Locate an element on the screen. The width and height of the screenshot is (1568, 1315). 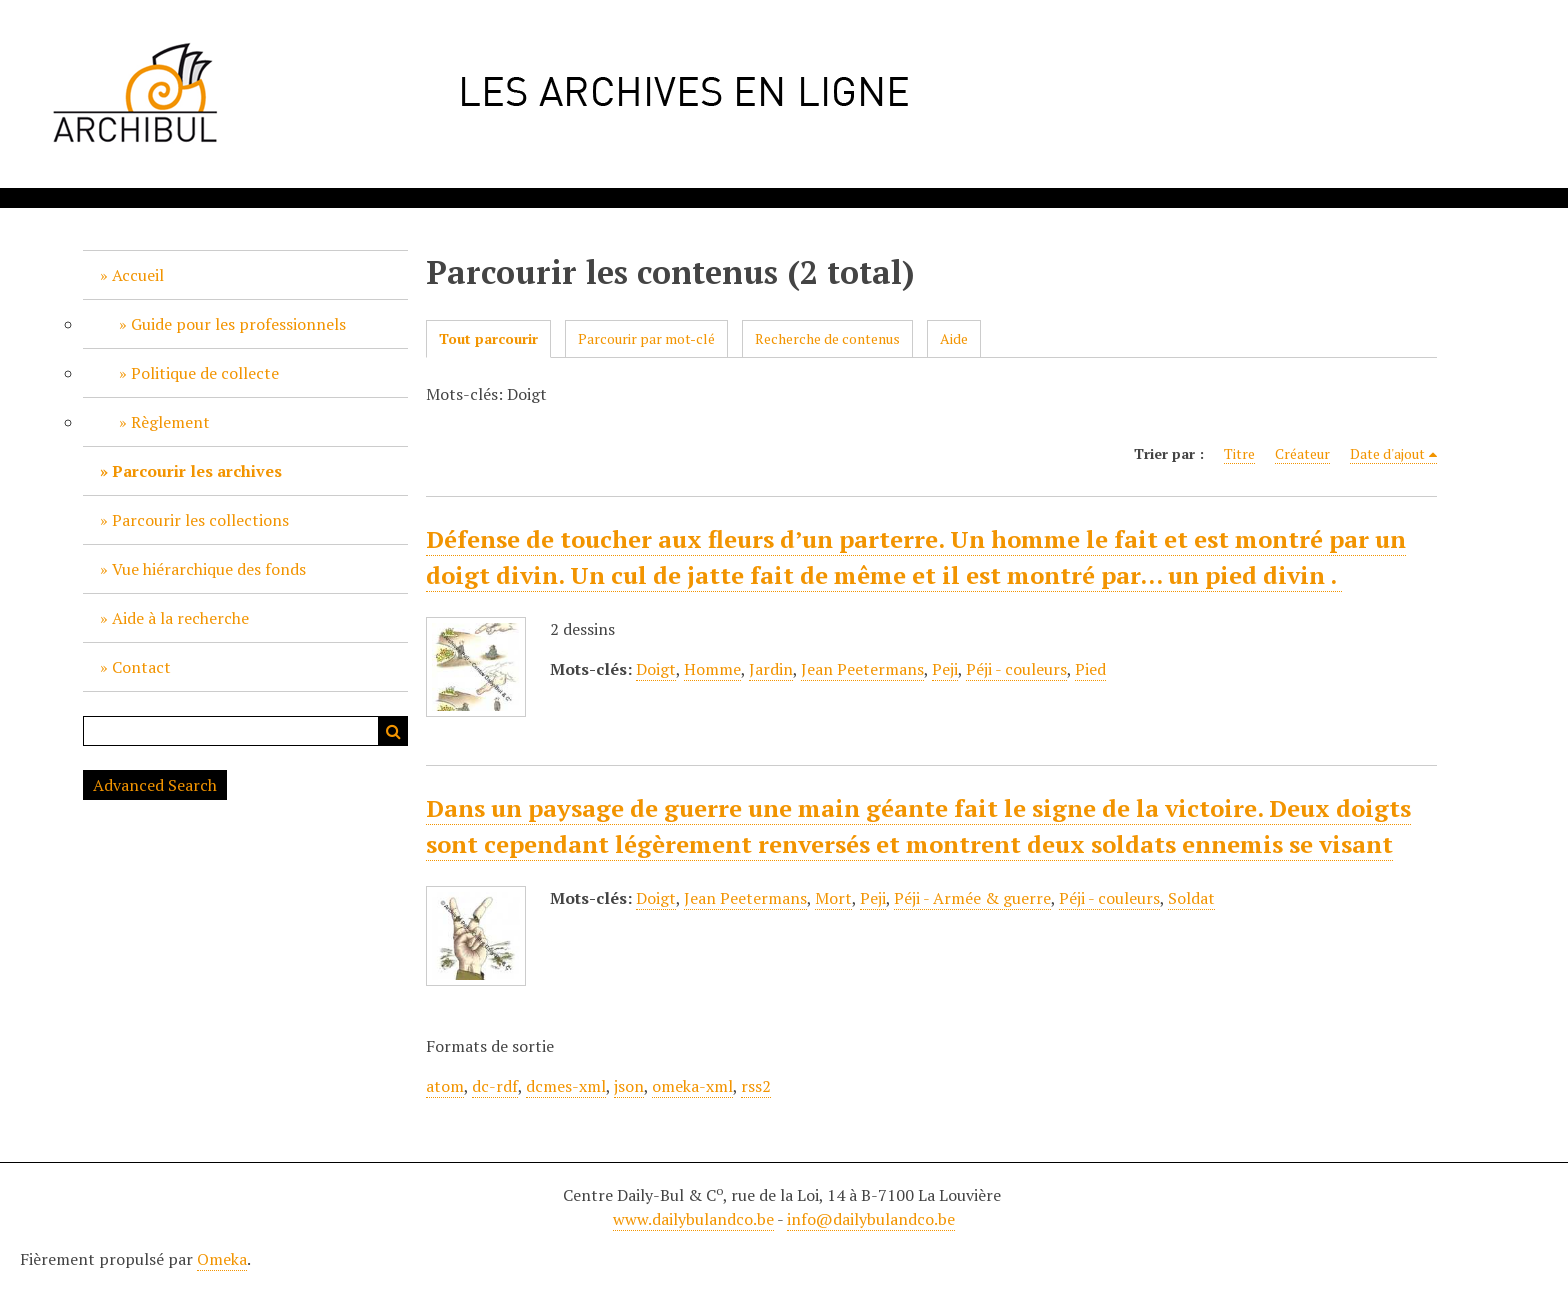
Homme is located at coordinates (712, 669).